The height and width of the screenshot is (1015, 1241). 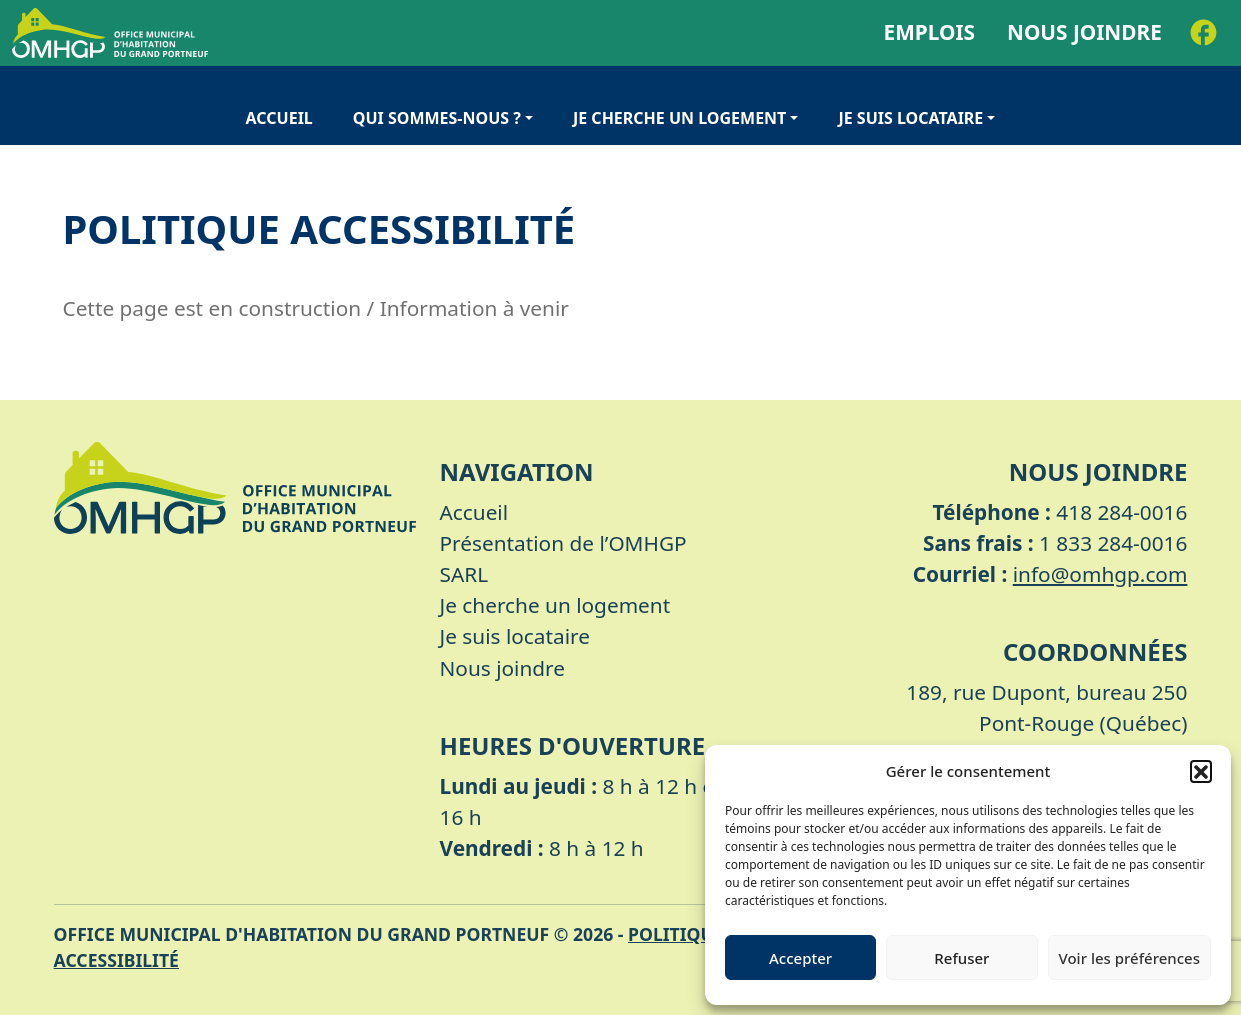 I want to click on info@omhgp.com, so click(x=1100, y=574).